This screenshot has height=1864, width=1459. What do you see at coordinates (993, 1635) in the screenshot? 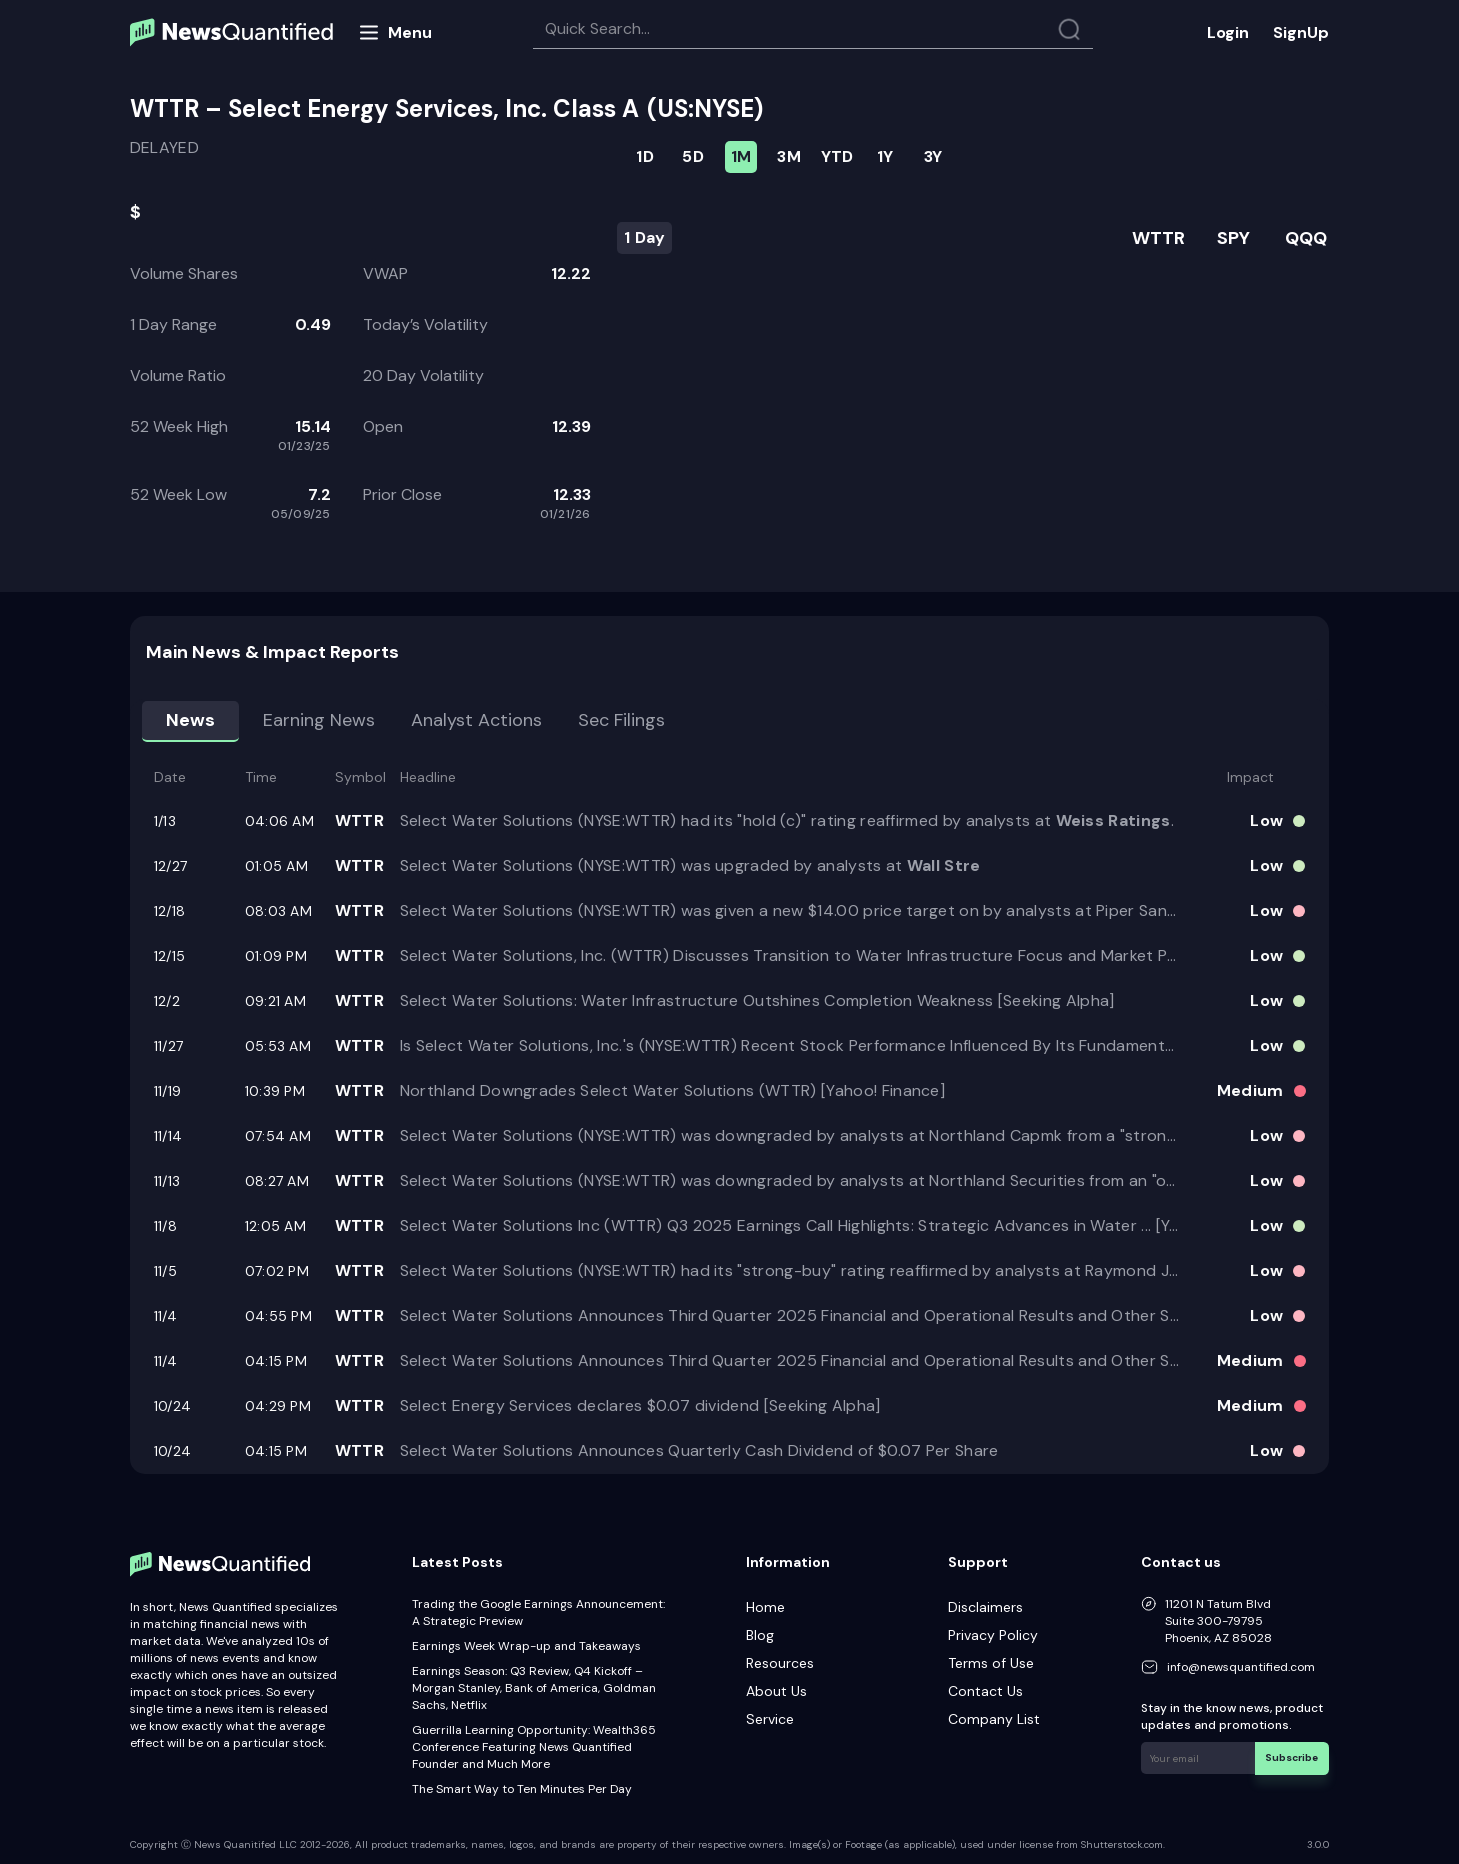
I see `Privacy Policy` at bounding box center [993, 1635].